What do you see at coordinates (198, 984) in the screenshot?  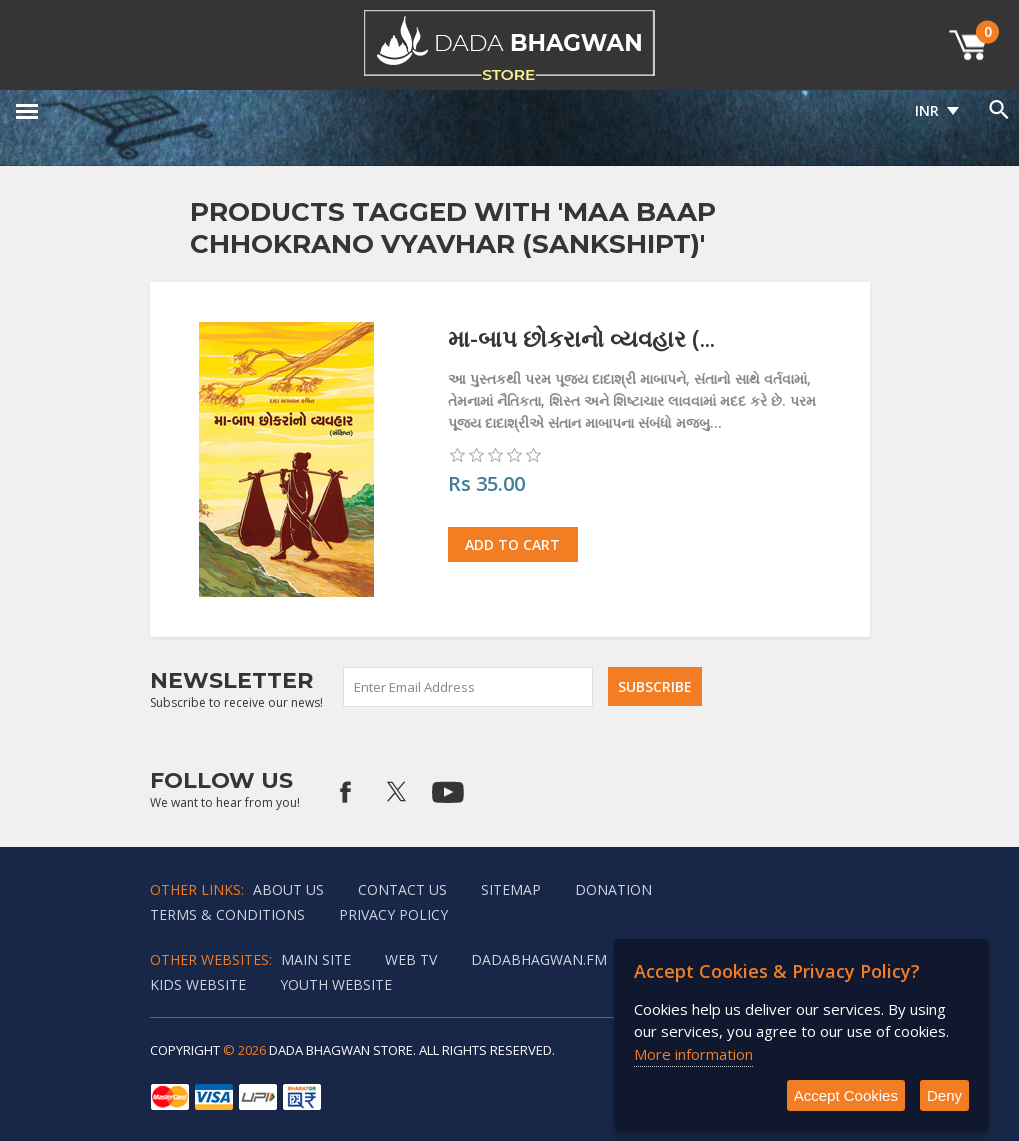 I see `Kids website` at bounding box center [198, 984].